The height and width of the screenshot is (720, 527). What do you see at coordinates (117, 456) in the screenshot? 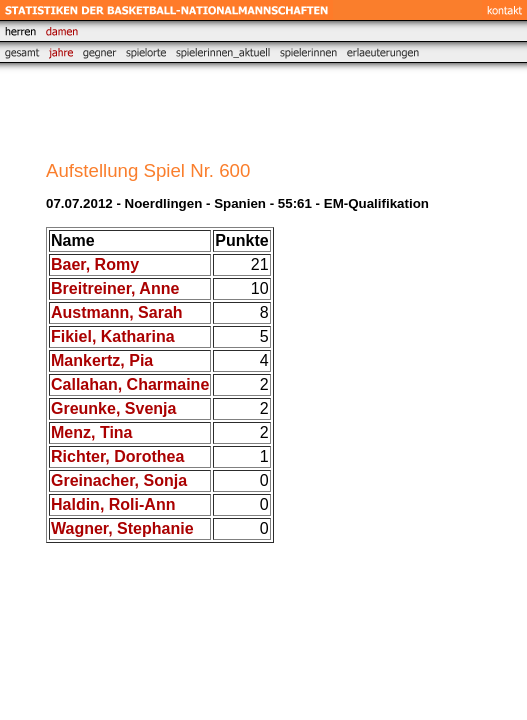
I see `Richter, Dorothea` at bounding box center [117, 456].